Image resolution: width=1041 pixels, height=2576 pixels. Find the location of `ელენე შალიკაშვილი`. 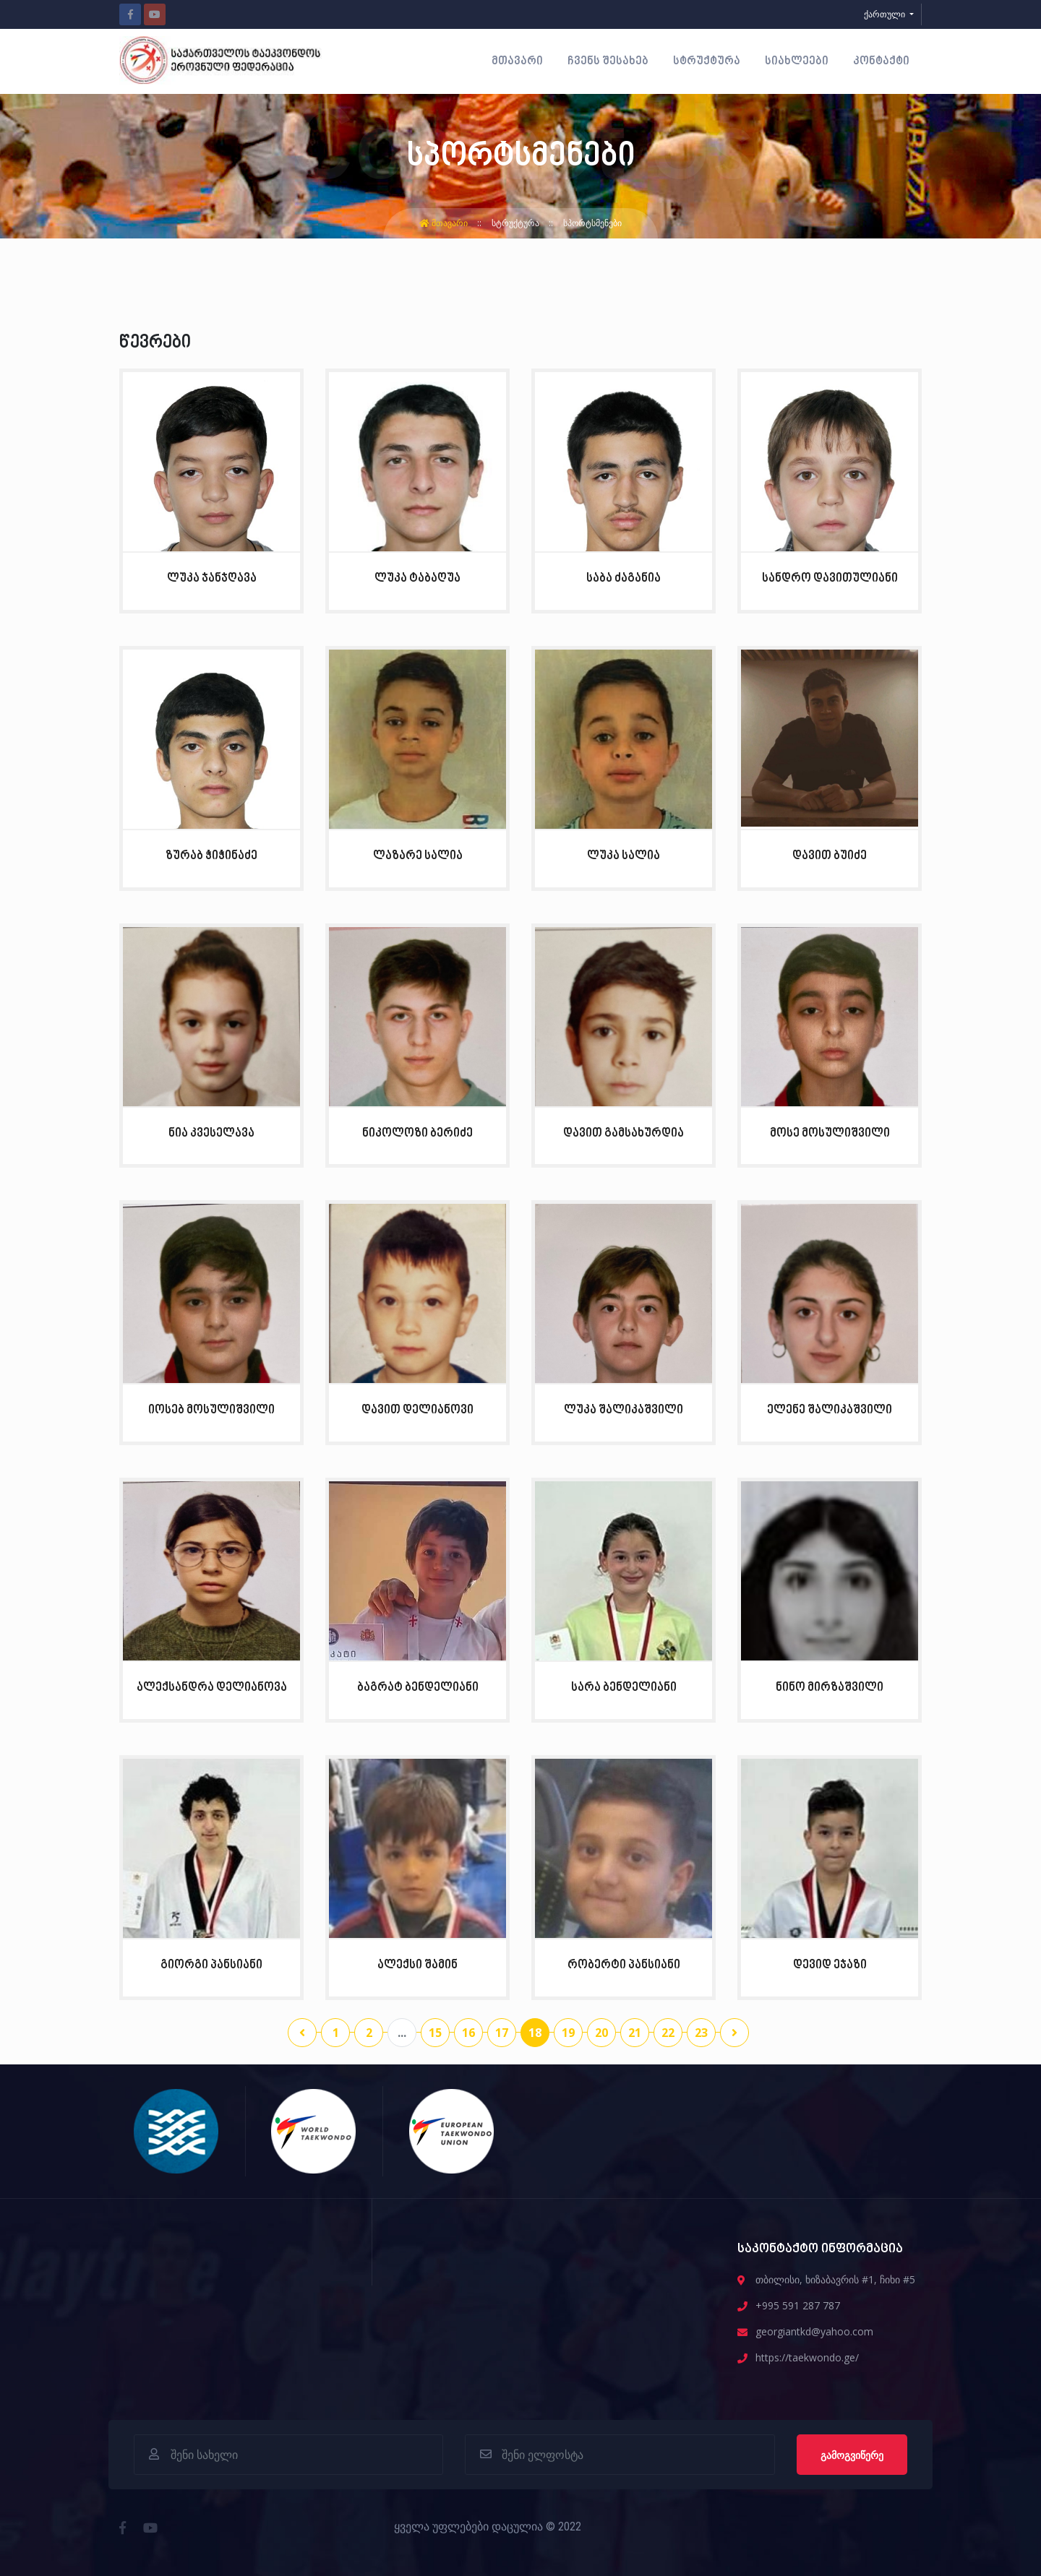

ელენე შალიკაშვილი is located at coordinates (829, 1410).